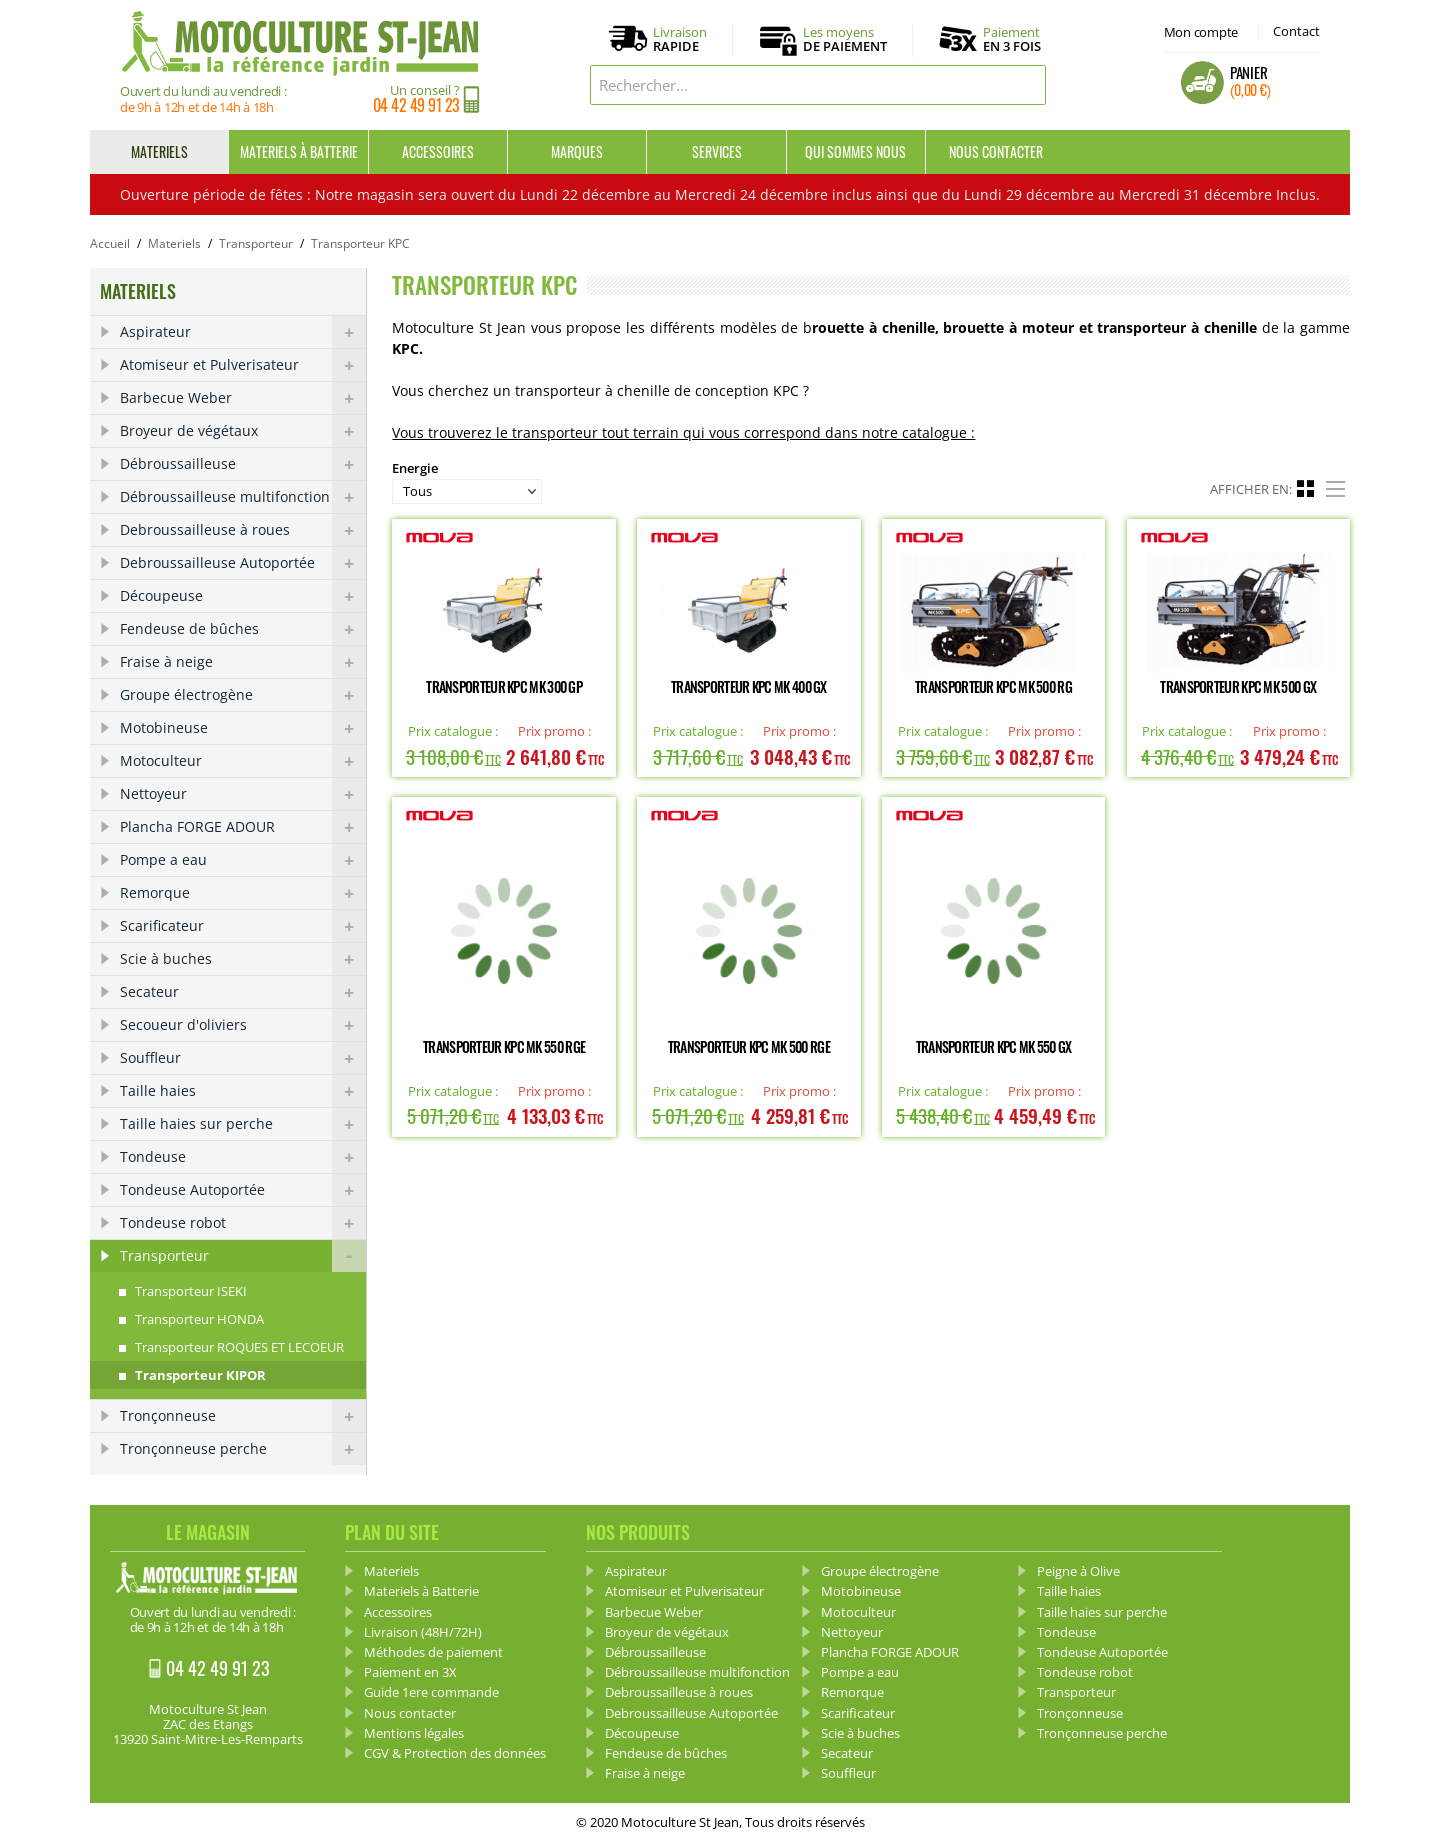 This screenshot has height=1843, width=1440. What do you see at coordinates (243, 596) in the screenshot?
I see `Découpeuse` at bounding box center [243, 596].